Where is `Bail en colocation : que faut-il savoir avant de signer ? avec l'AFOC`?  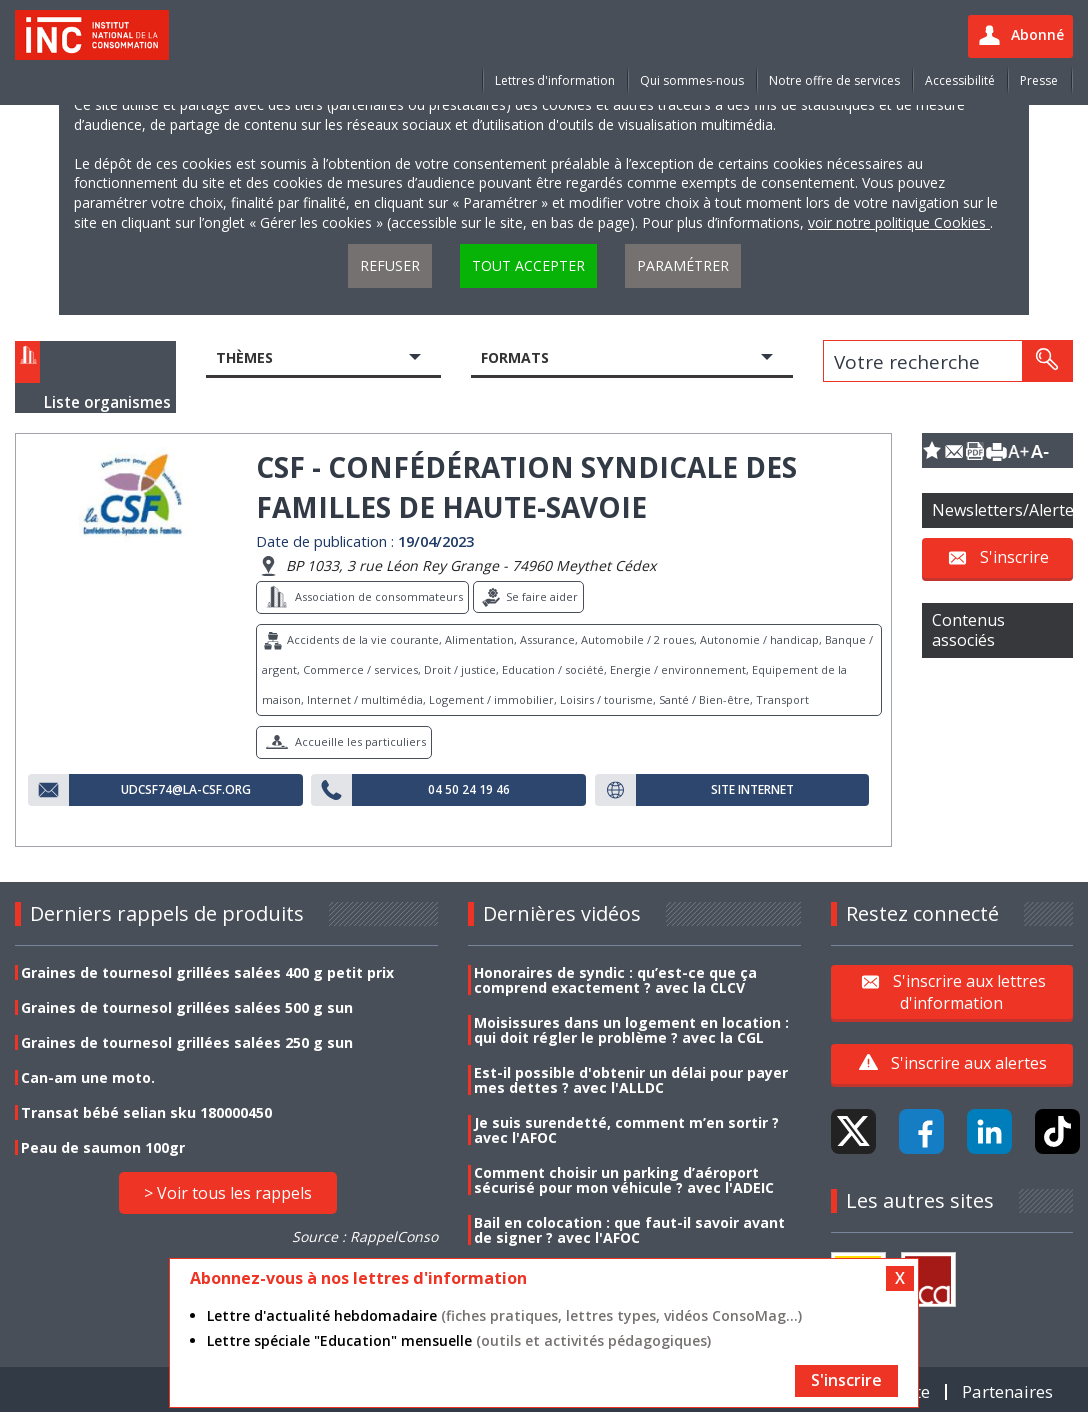
Bail en colocation : que faut-il savoir avant de signer ? avec l'AFOC is located at coordinates (629, 1230).